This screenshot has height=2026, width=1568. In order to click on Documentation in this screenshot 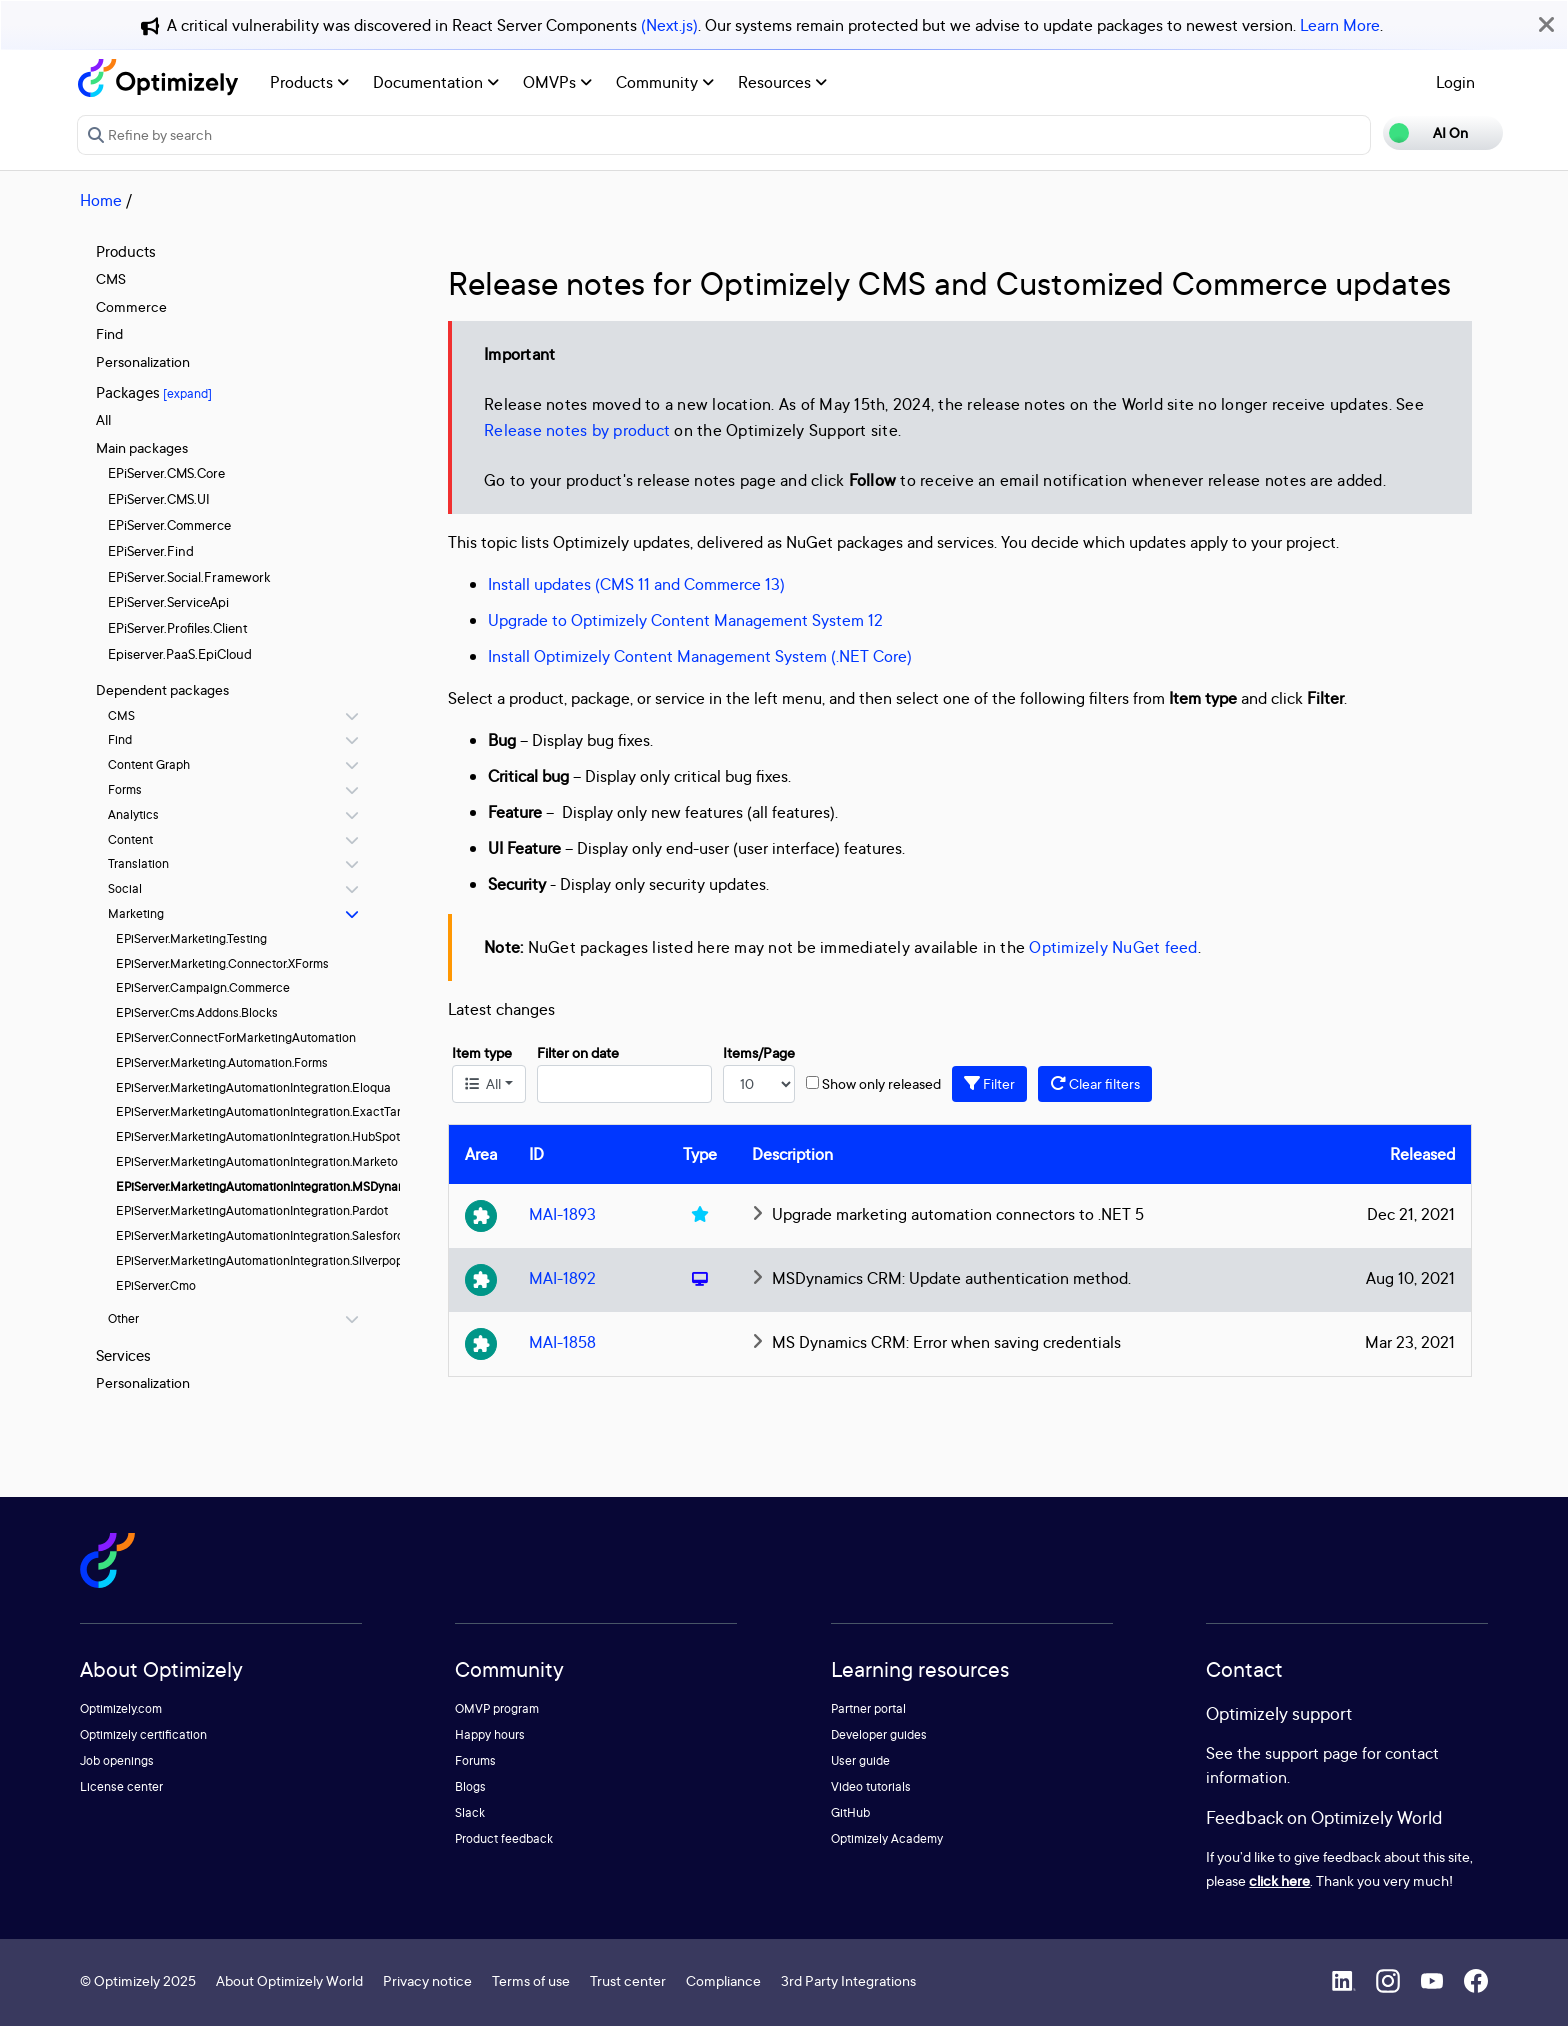, I will do `click(436, 82)`.